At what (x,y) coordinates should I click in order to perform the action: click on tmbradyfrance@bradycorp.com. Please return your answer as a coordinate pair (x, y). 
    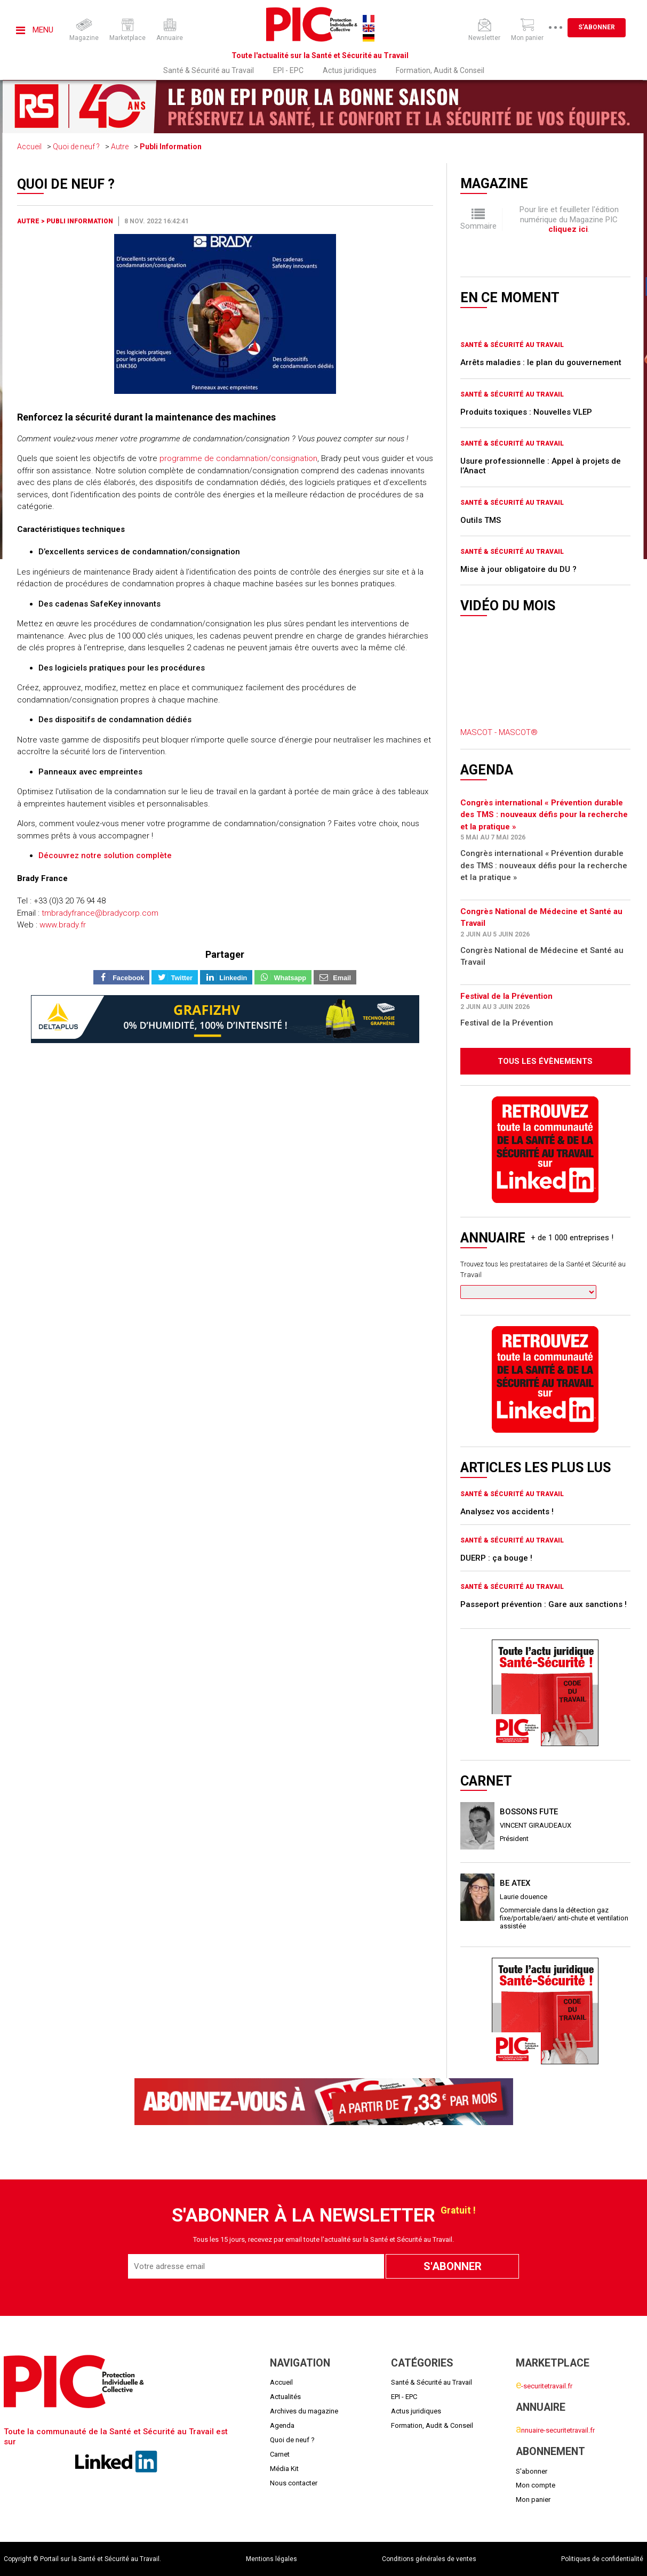
    Looking at the image, I should click on (100, 913).